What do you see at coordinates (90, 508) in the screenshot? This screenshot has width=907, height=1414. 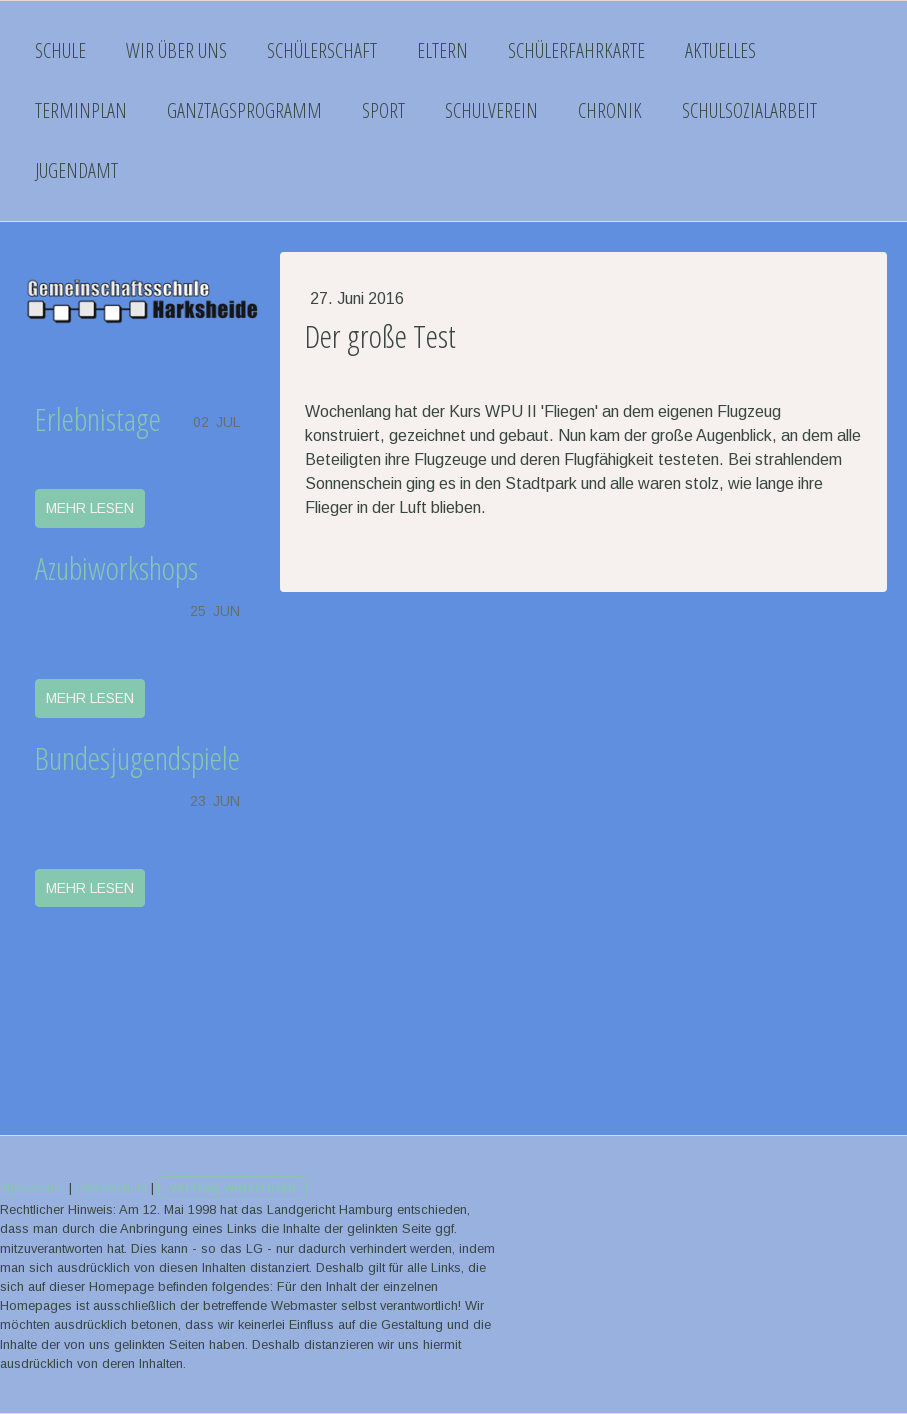 I see `mehr lesen` at bounding box center [90, 508].